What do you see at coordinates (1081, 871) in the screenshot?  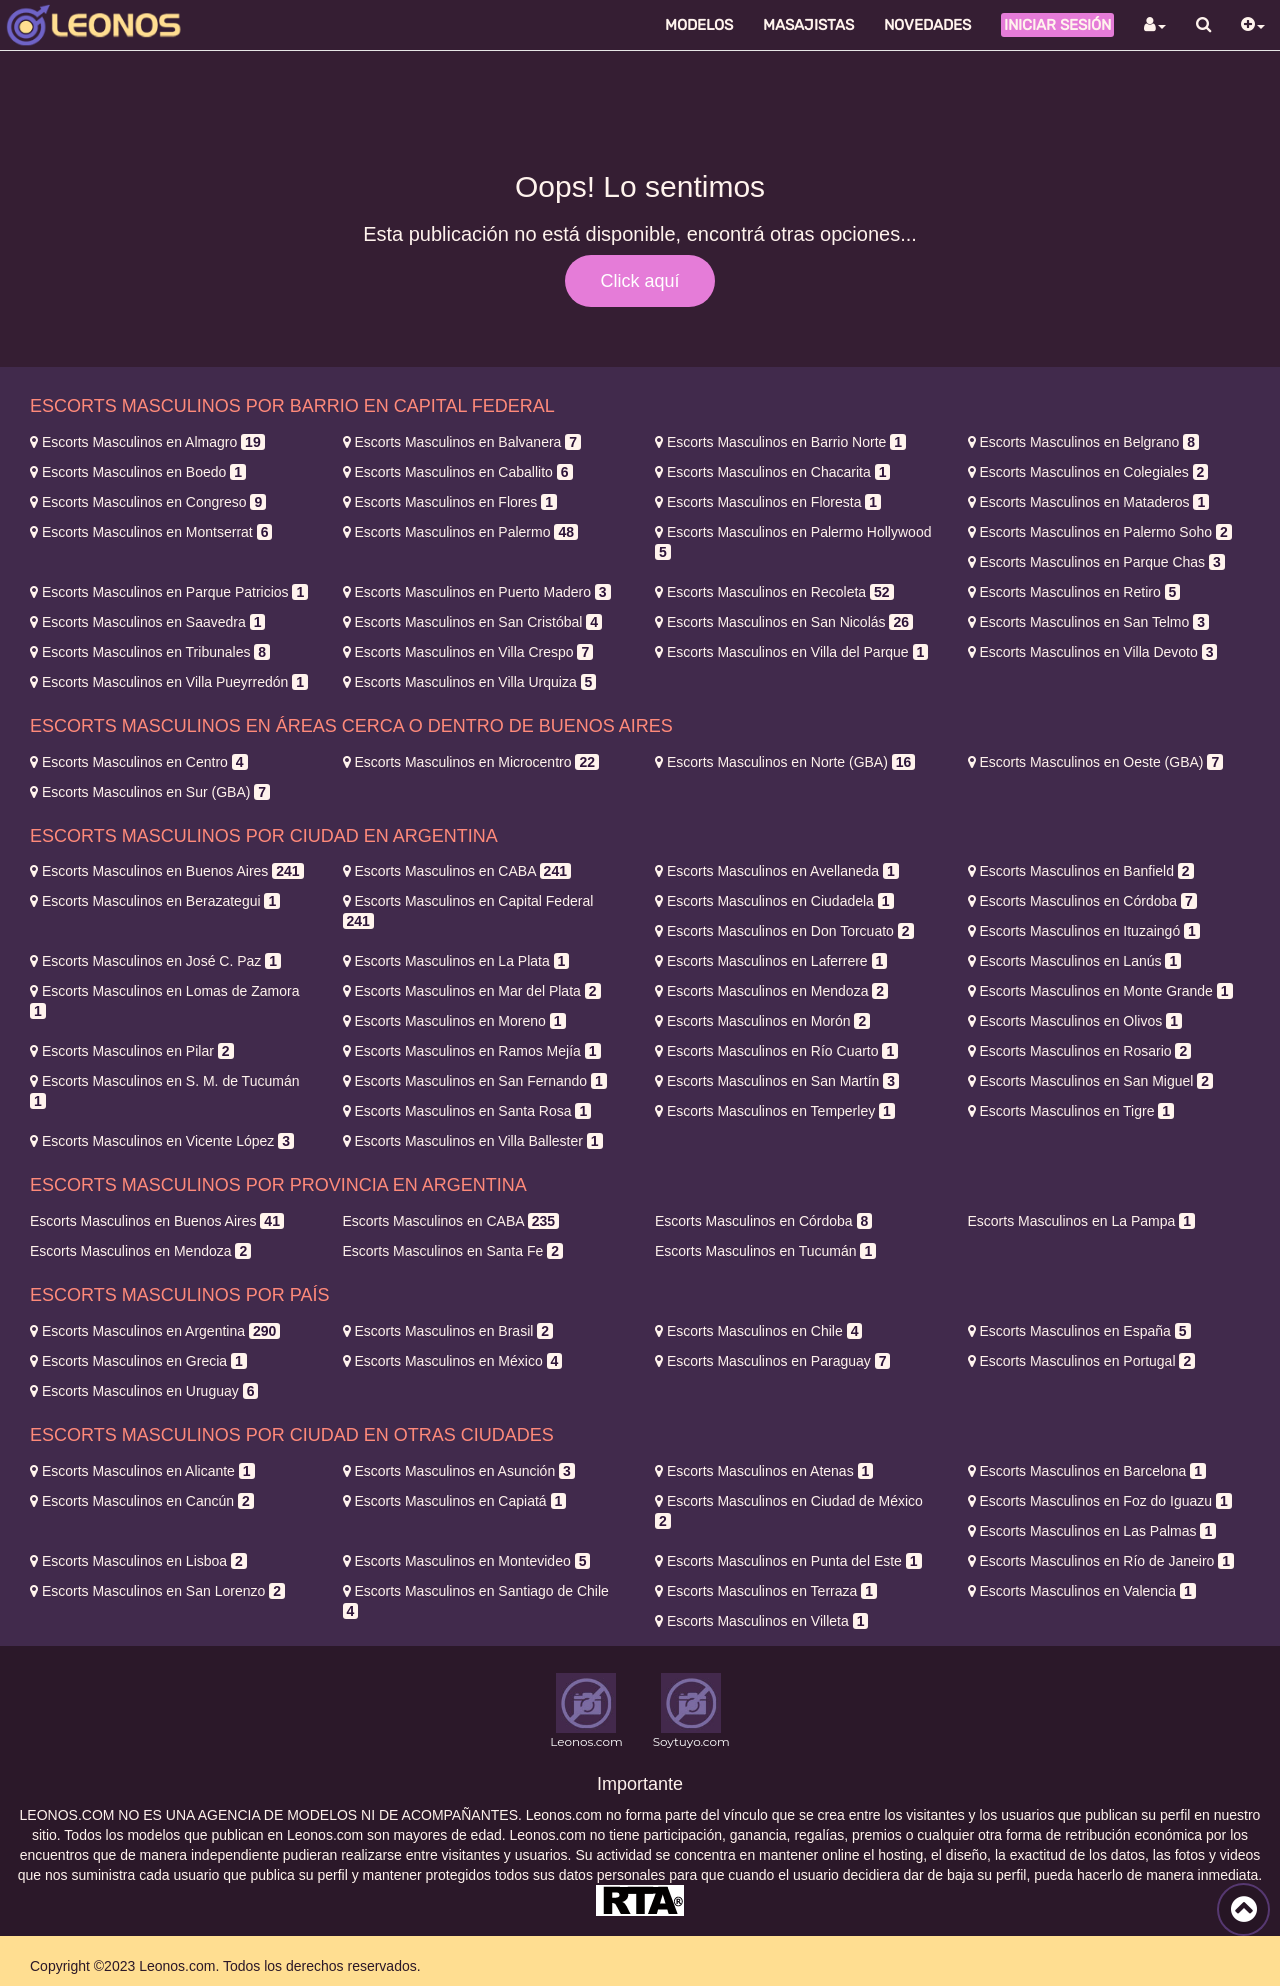 I see `Banfield` at bounding box center [1081, 871].